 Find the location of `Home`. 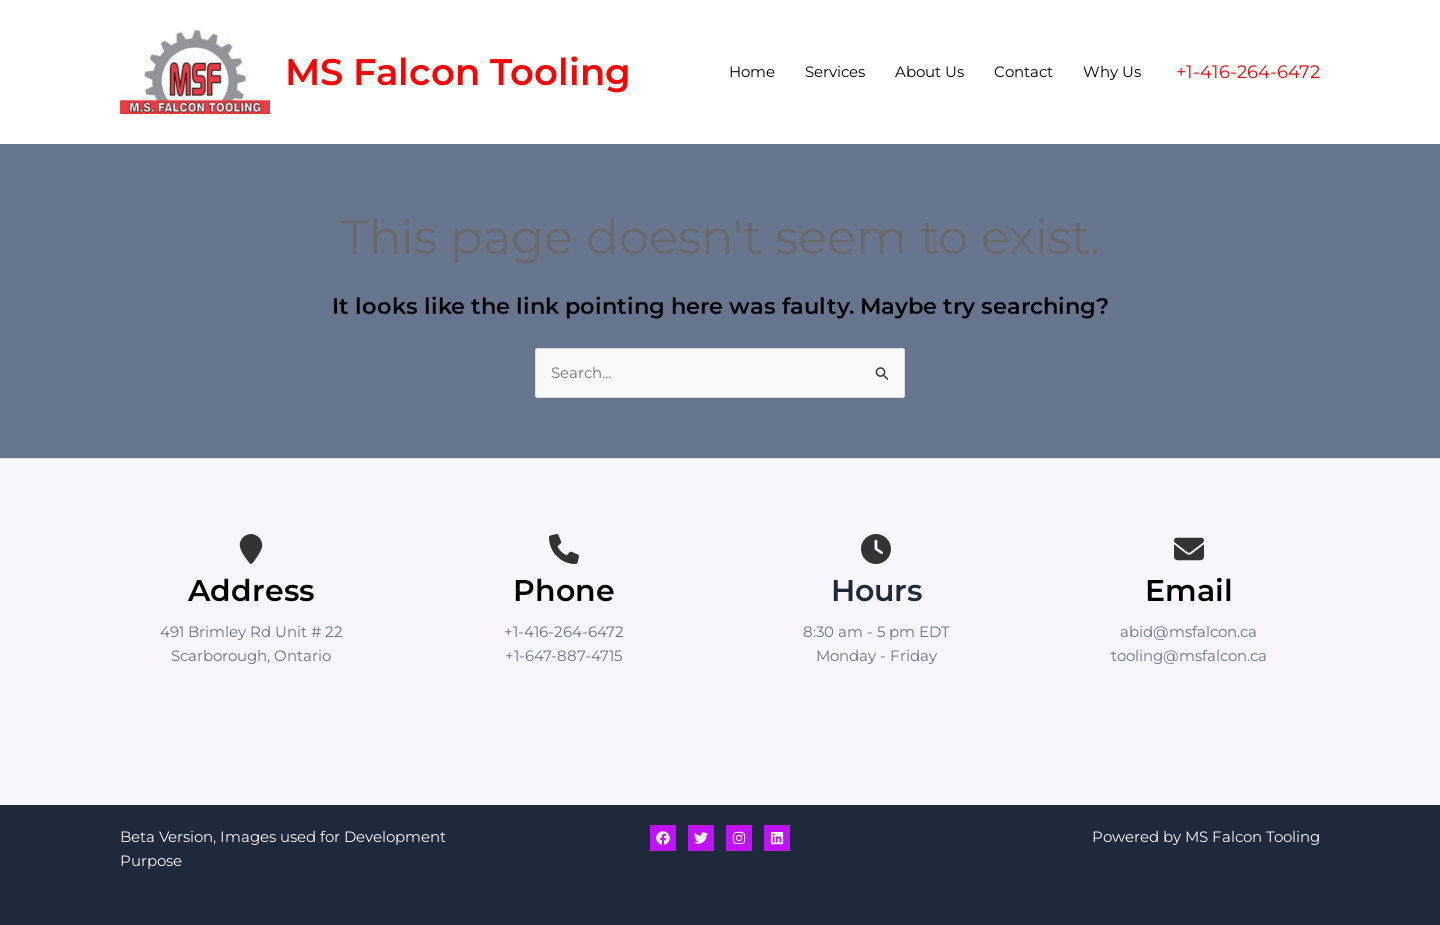

Home is located at coordinates (752, 71).